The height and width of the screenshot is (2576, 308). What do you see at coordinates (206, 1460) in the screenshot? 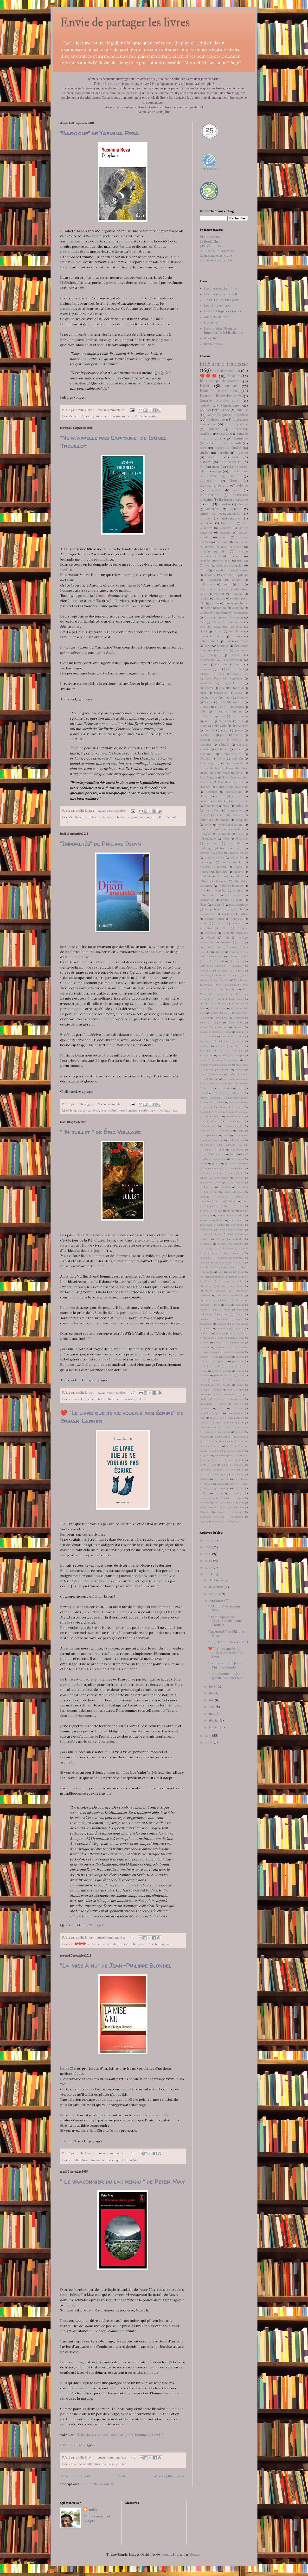
I see `serpe` at bounding box center [206, 1460].